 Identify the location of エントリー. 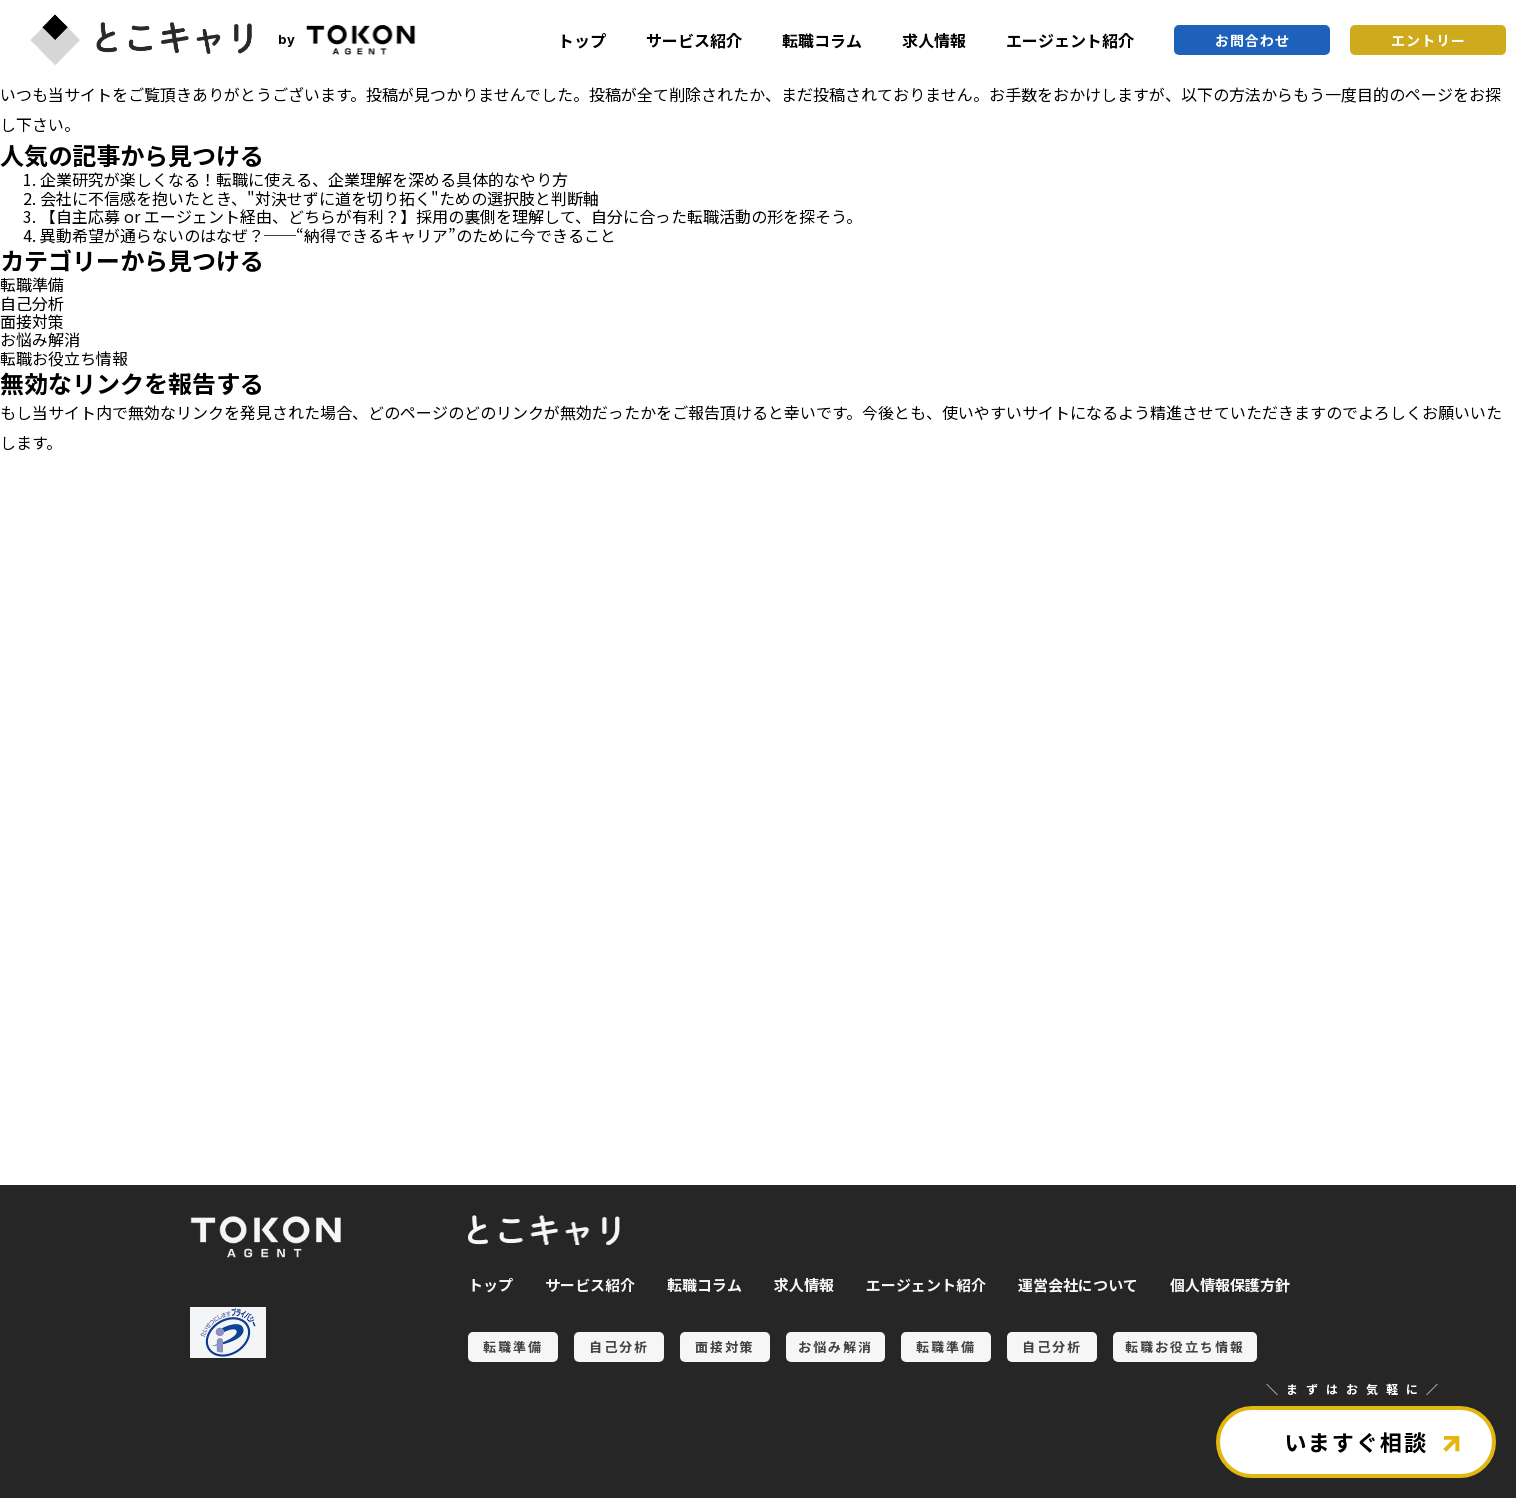
(1428, 40).